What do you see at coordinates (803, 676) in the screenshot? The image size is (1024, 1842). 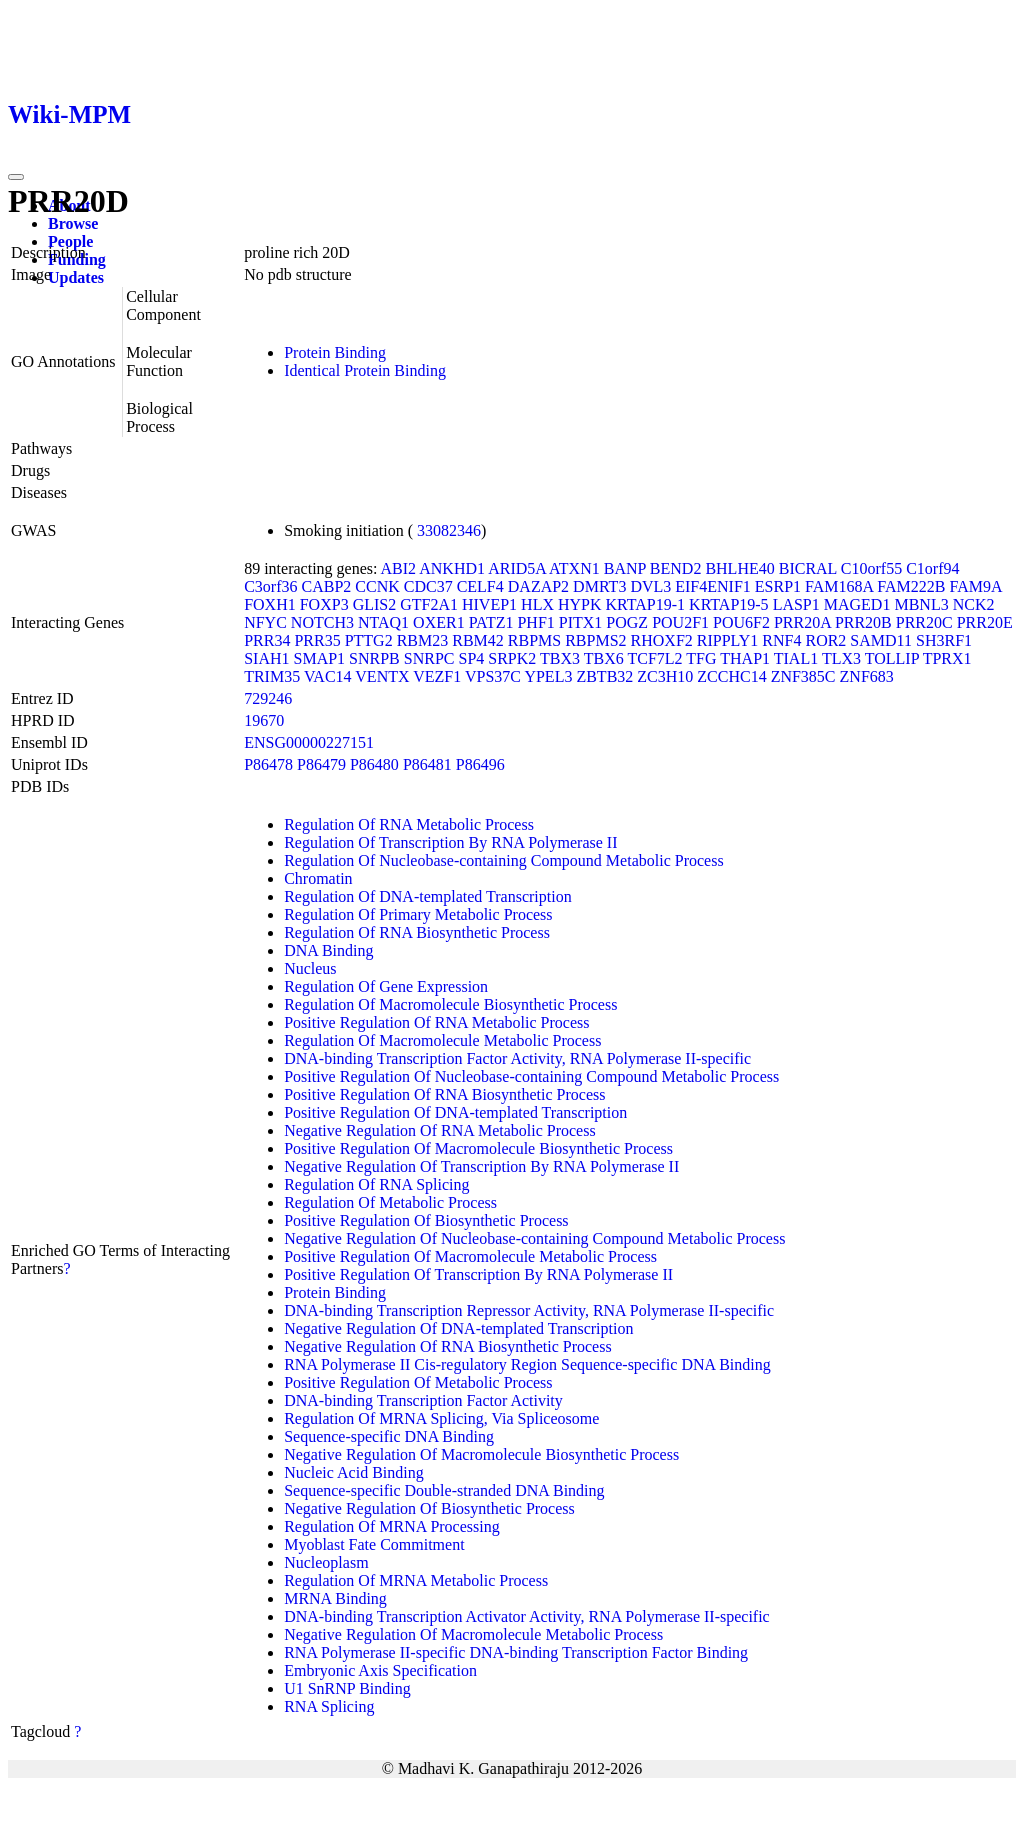 I see `ZNF385C` at bounding box center [803, 676].